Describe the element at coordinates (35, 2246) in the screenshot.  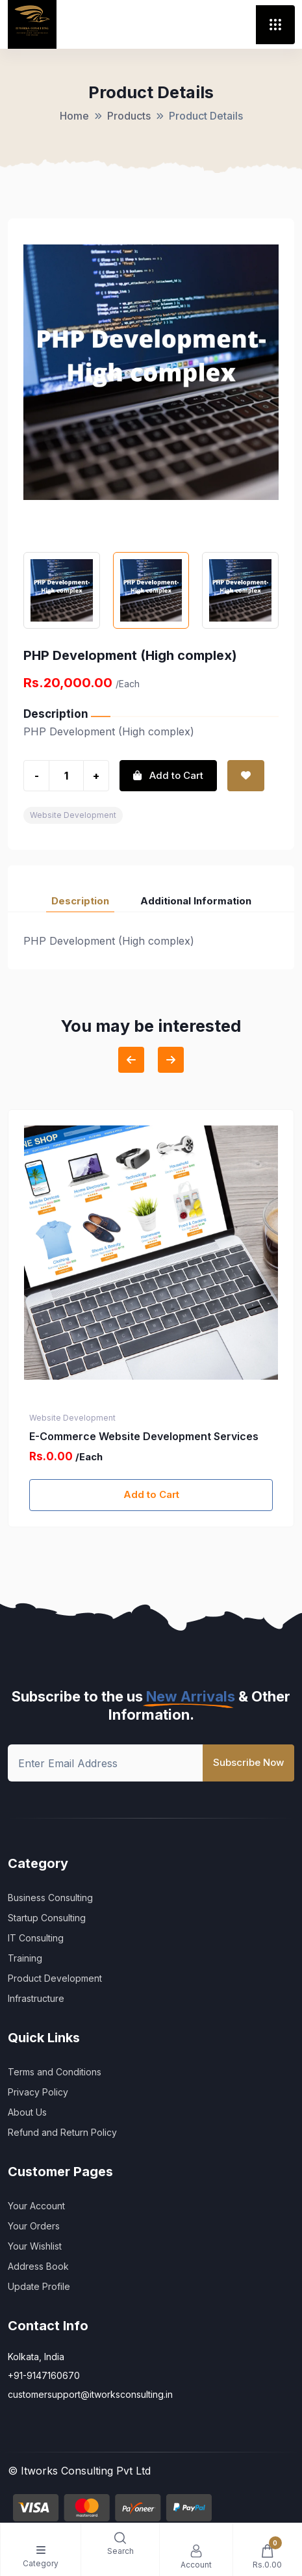
I see `Your Wishlist` at that location.